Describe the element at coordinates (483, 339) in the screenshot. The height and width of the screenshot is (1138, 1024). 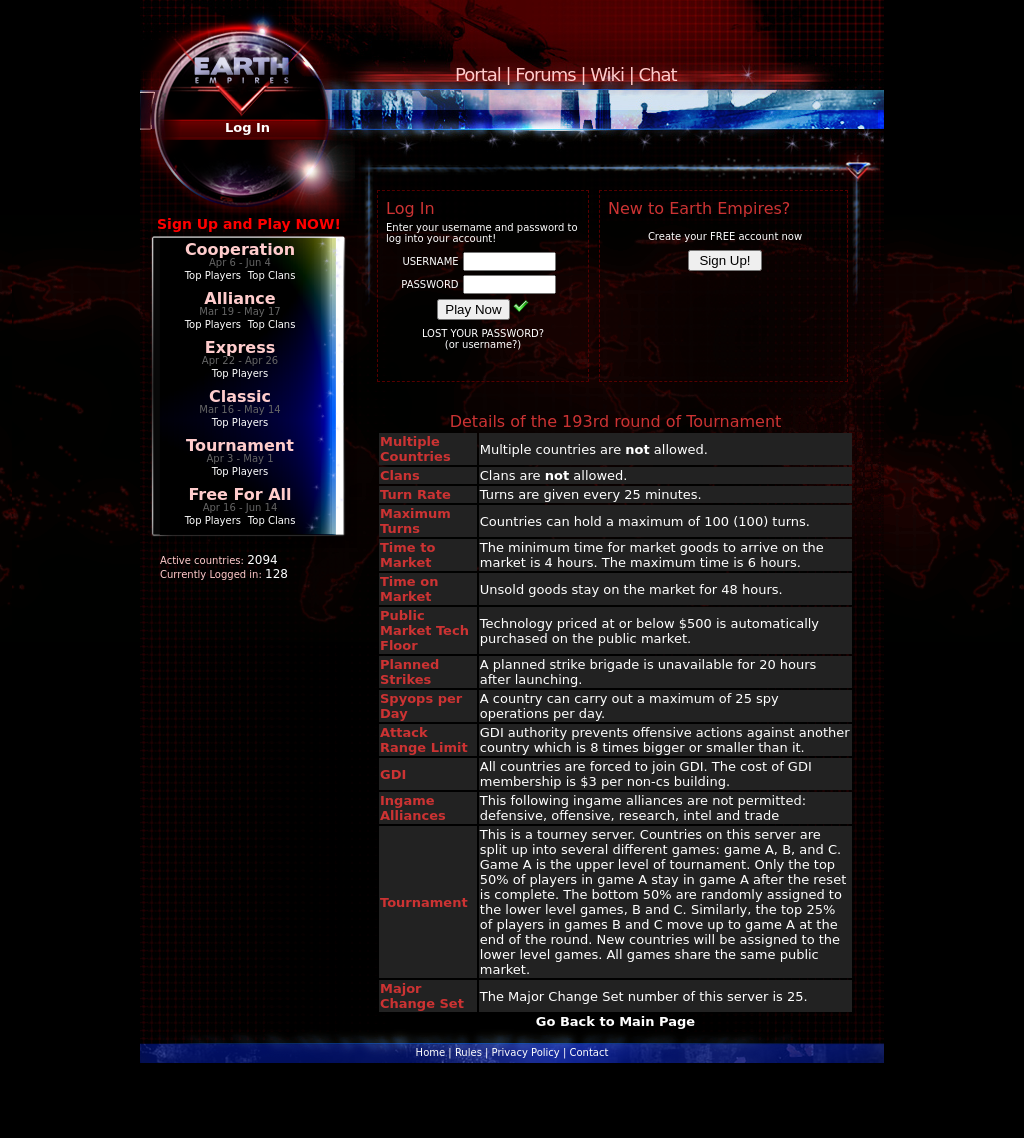
I see `LOST YOUR PASSWORD?(or username?)` at that location.